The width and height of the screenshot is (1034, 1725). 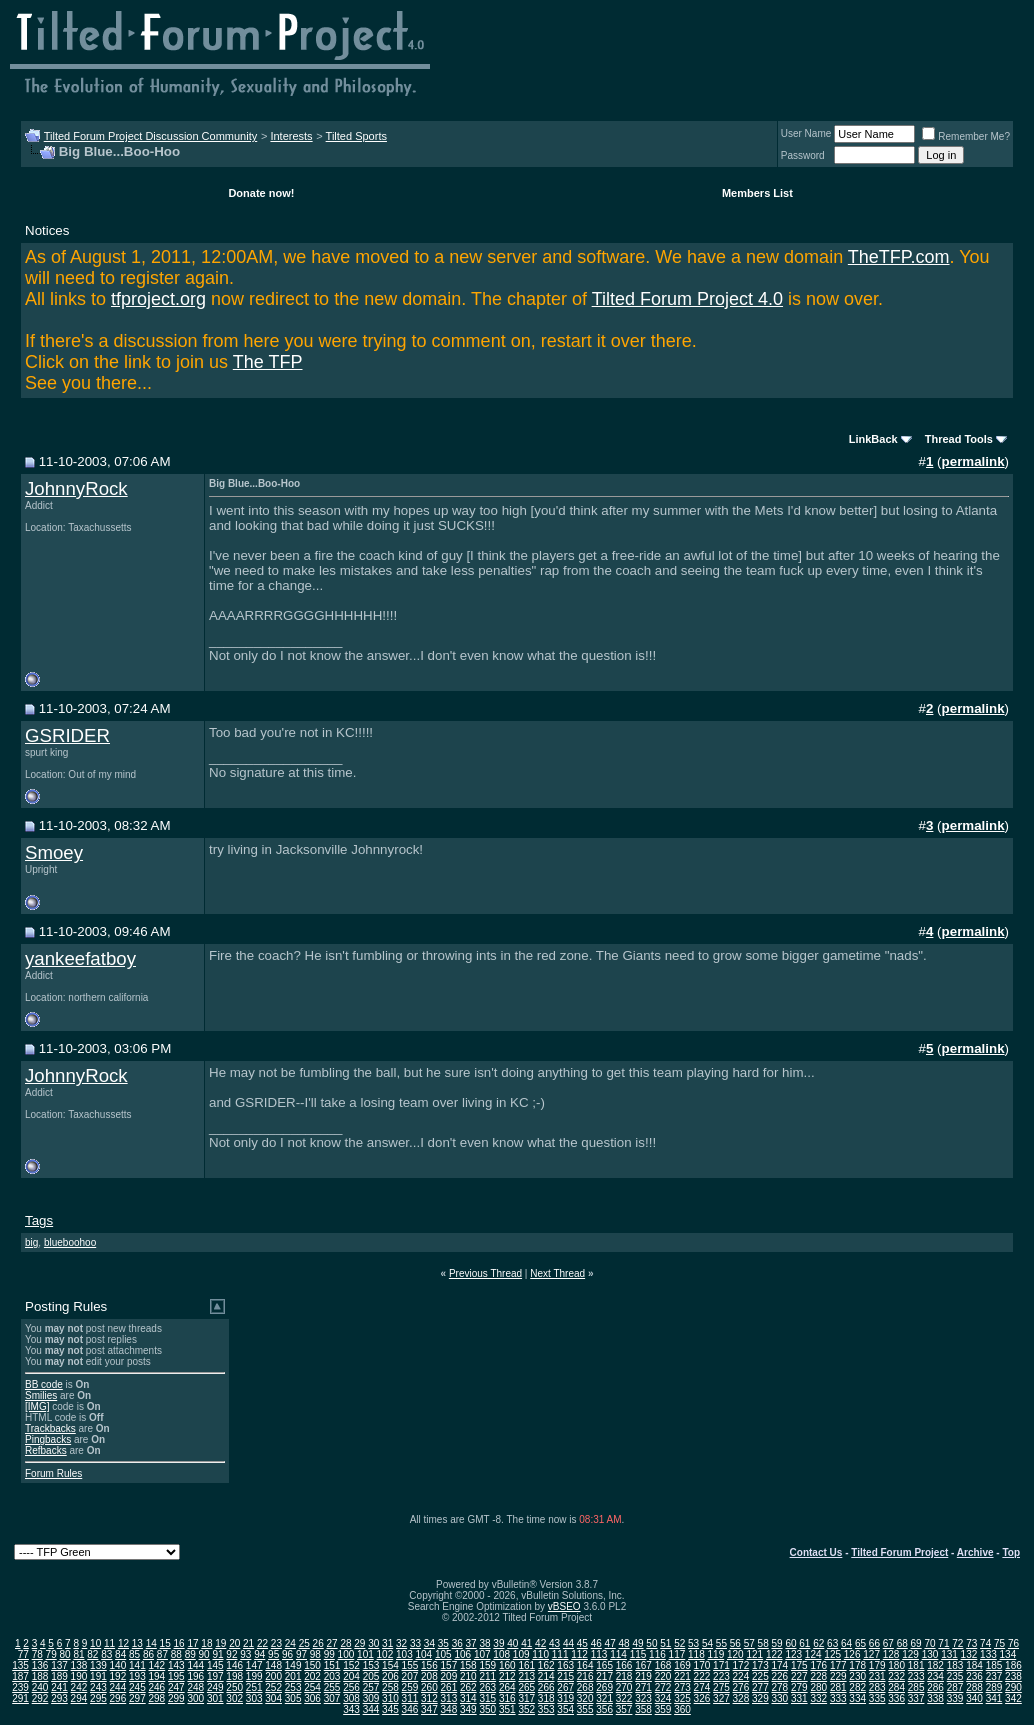 I want to click on Remember Me?, so click(x=966, y=136).